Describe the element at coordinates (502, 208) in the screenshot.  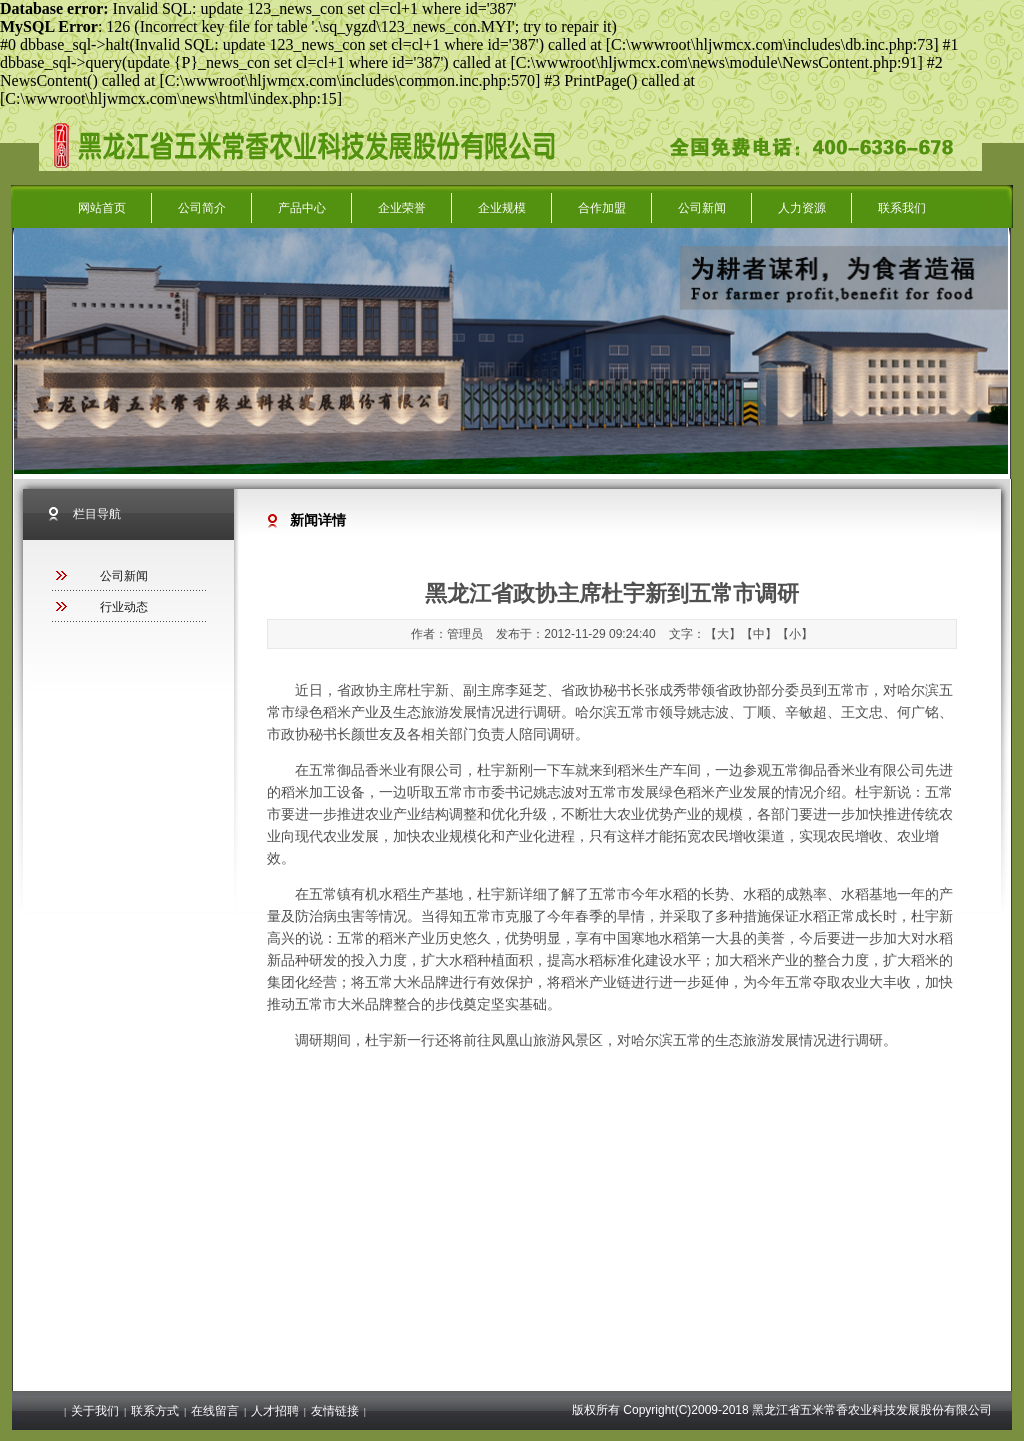
I see `企业规模` at that location.